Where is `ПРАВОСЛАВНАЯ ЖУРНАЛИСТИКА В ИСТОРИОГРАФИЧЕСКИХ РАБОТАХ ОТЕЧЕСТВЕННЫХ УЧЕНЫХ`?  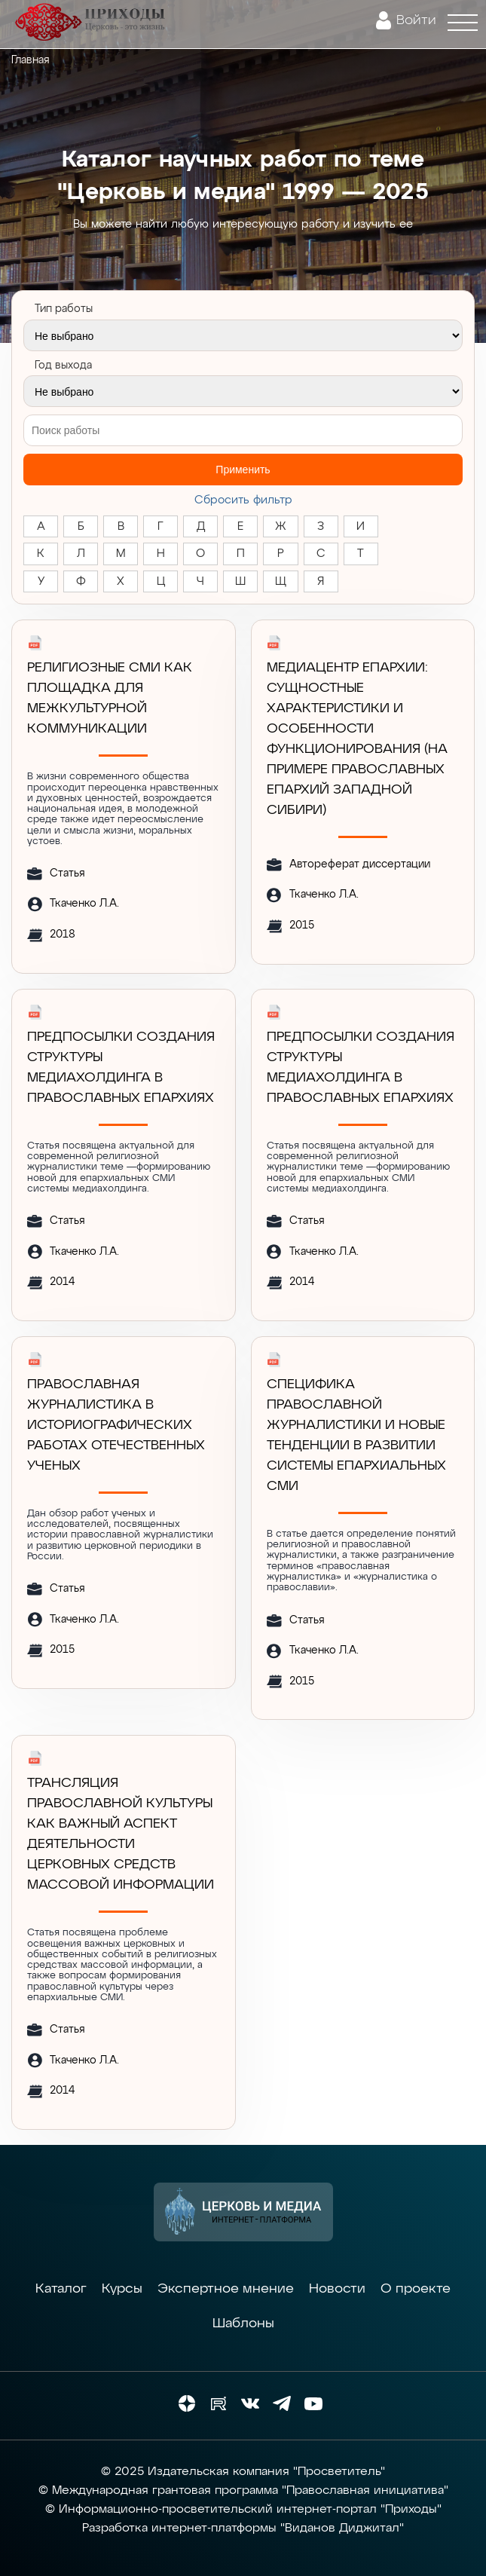 ПРАВОСЛАВНАЯ ЖУРНАЛИСТИКА В ИСТОРИОГРАФИЧЕСКИХ РАБОТАХ ОТЕЧЕСТВЕННЫХ УЧЕНЫХ is located at coordinates (116, 1425).